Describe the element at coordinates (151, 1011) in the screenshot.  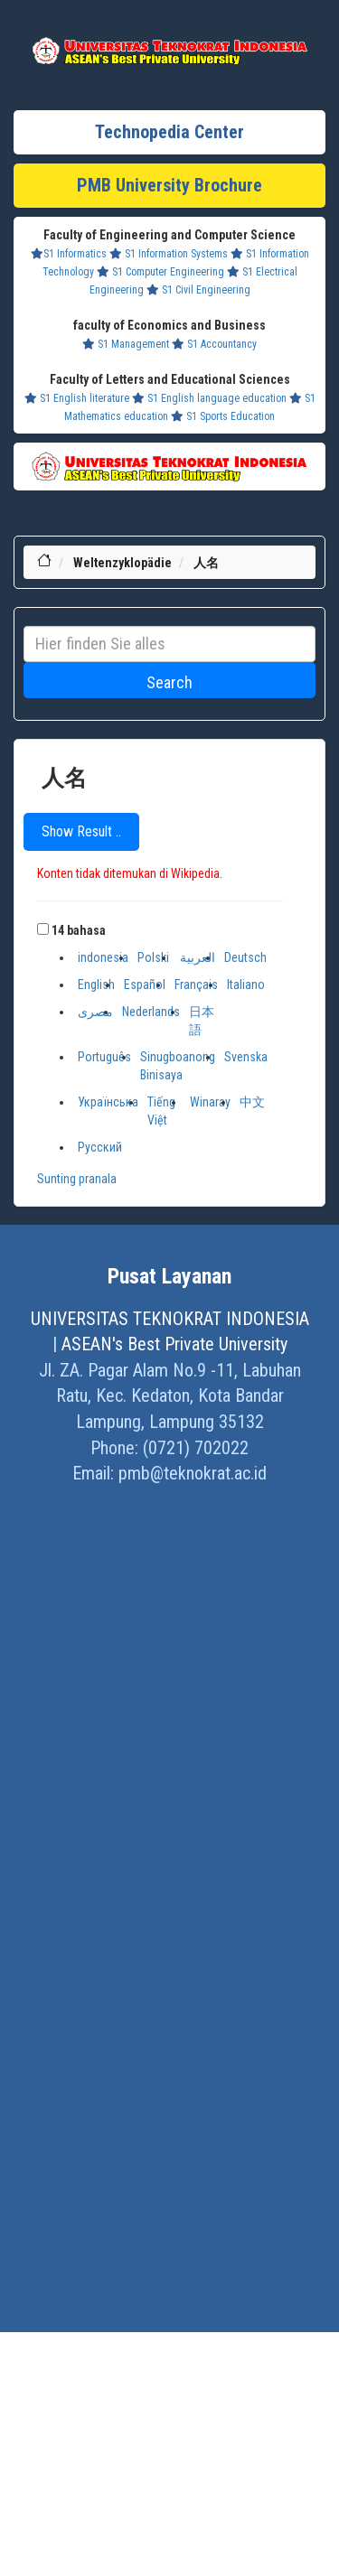
I see `Nederlands` at that location.